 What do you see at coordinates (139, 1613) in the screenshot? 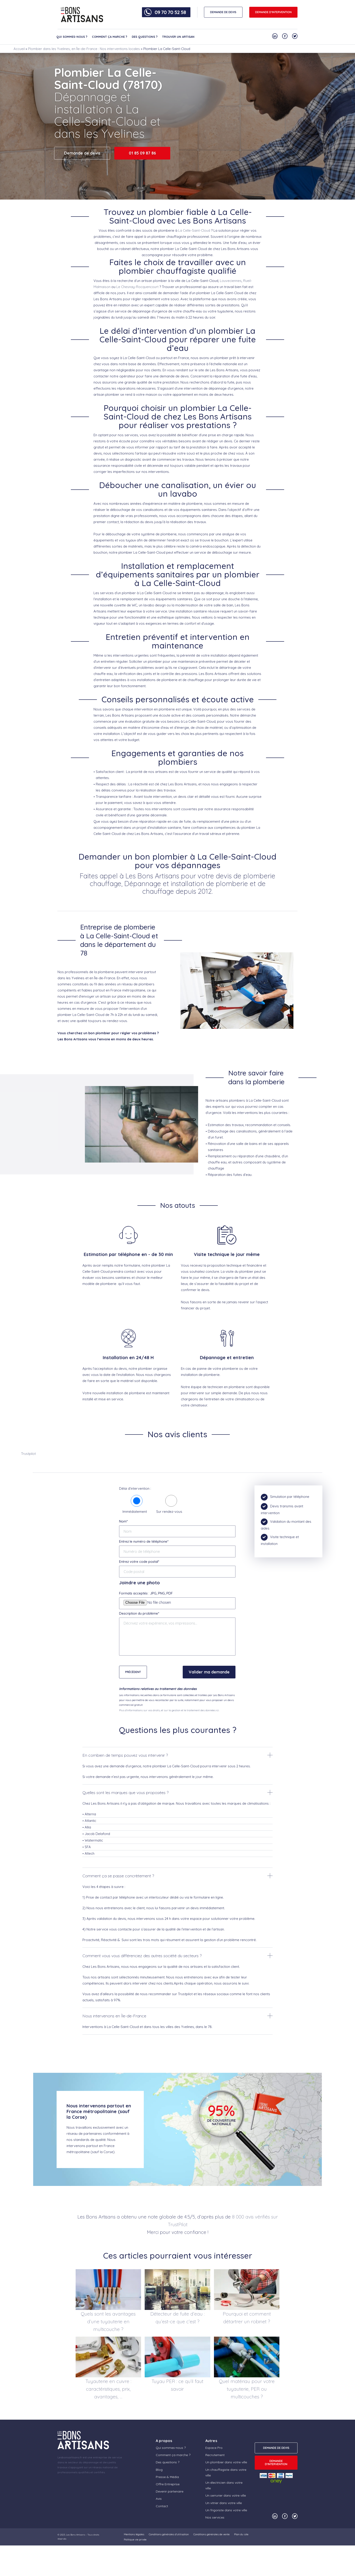
I see `Description du problème*` at bounding box center [139, 1613].